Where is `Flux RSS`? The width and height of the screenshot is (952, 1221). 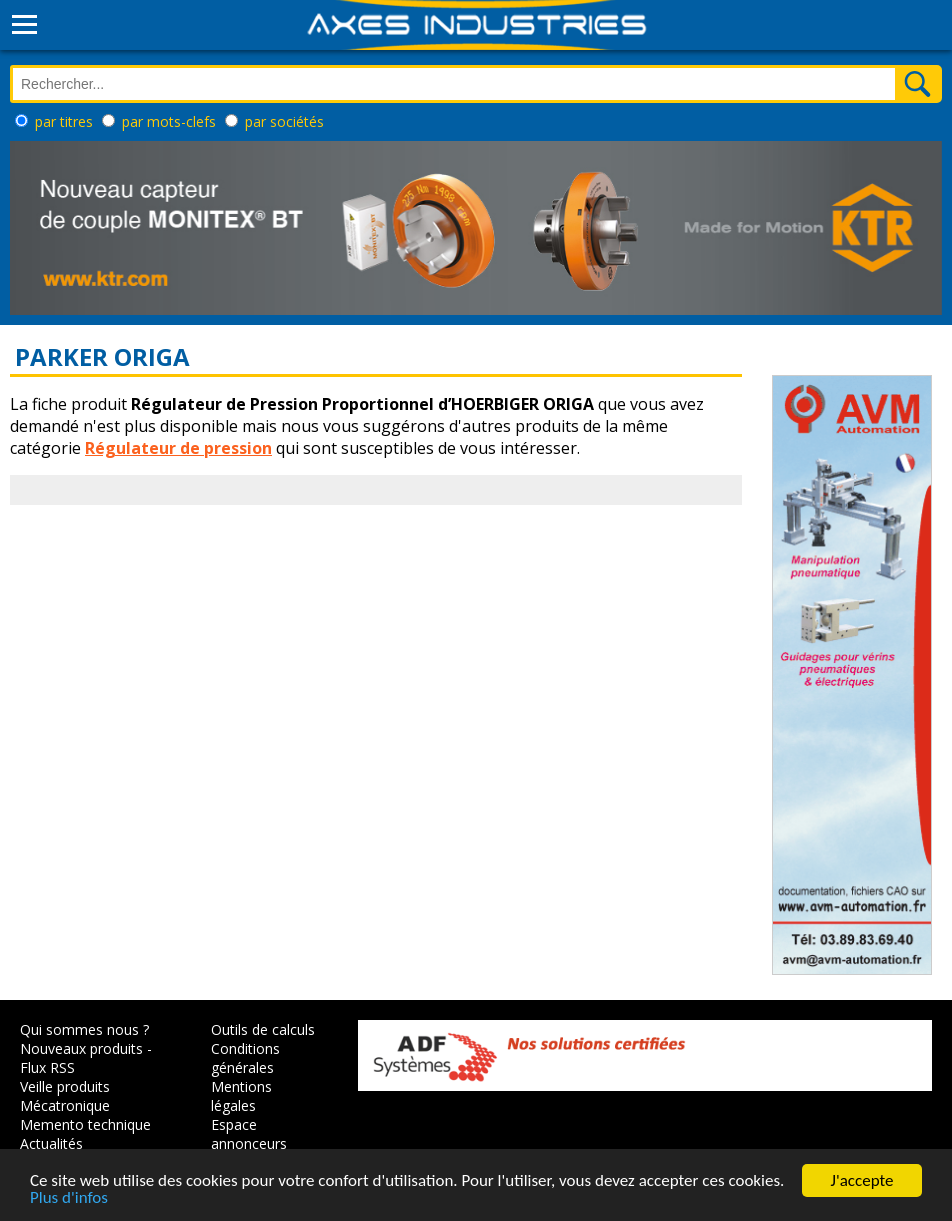
Flux RSS is located at coordinates (47, 1067).